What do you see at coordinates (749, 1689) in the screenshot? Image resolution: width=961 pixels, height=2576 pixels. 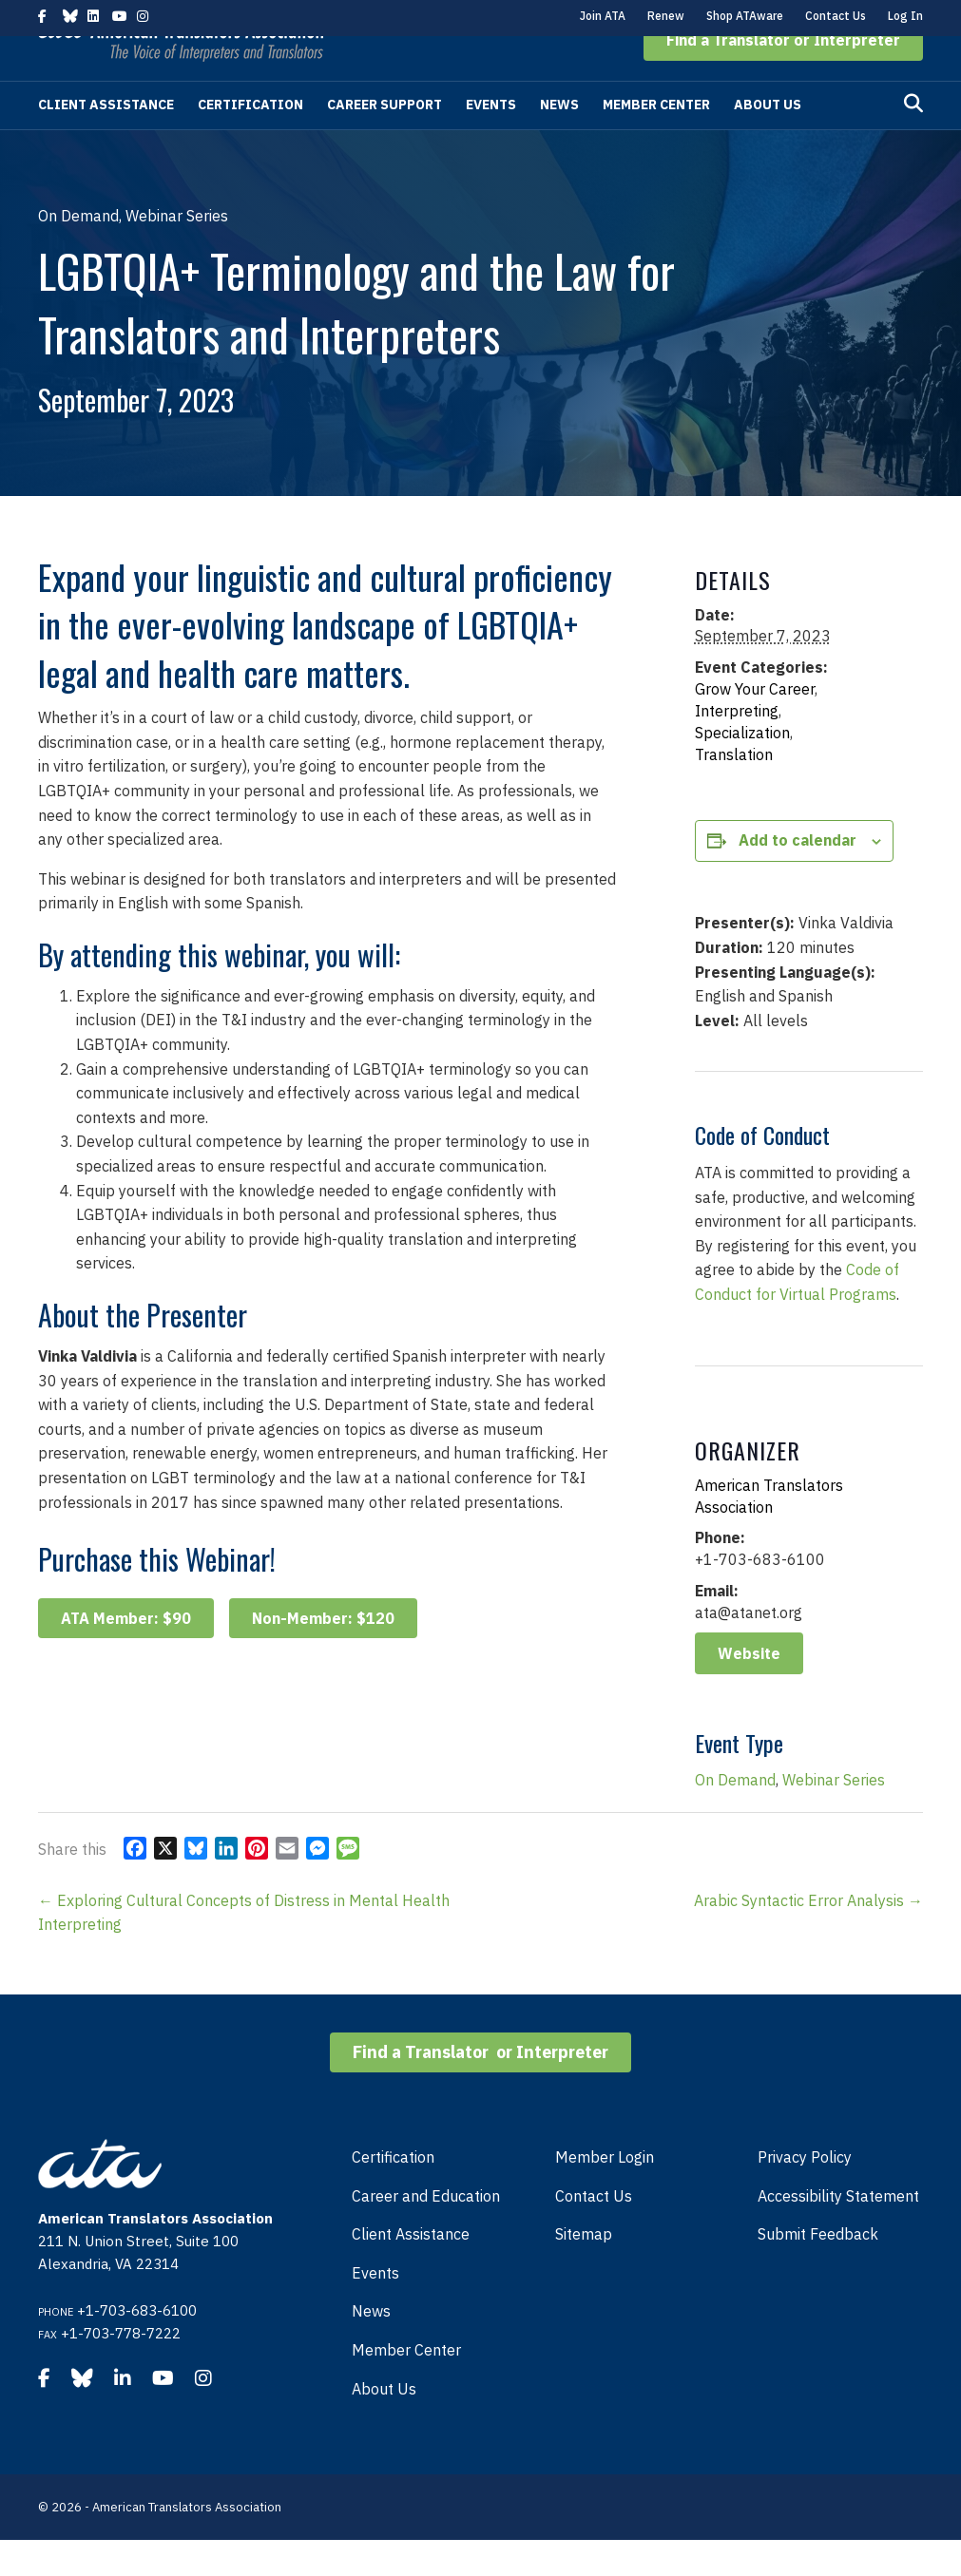 I see `Website` at bounding box center [749, 1689].